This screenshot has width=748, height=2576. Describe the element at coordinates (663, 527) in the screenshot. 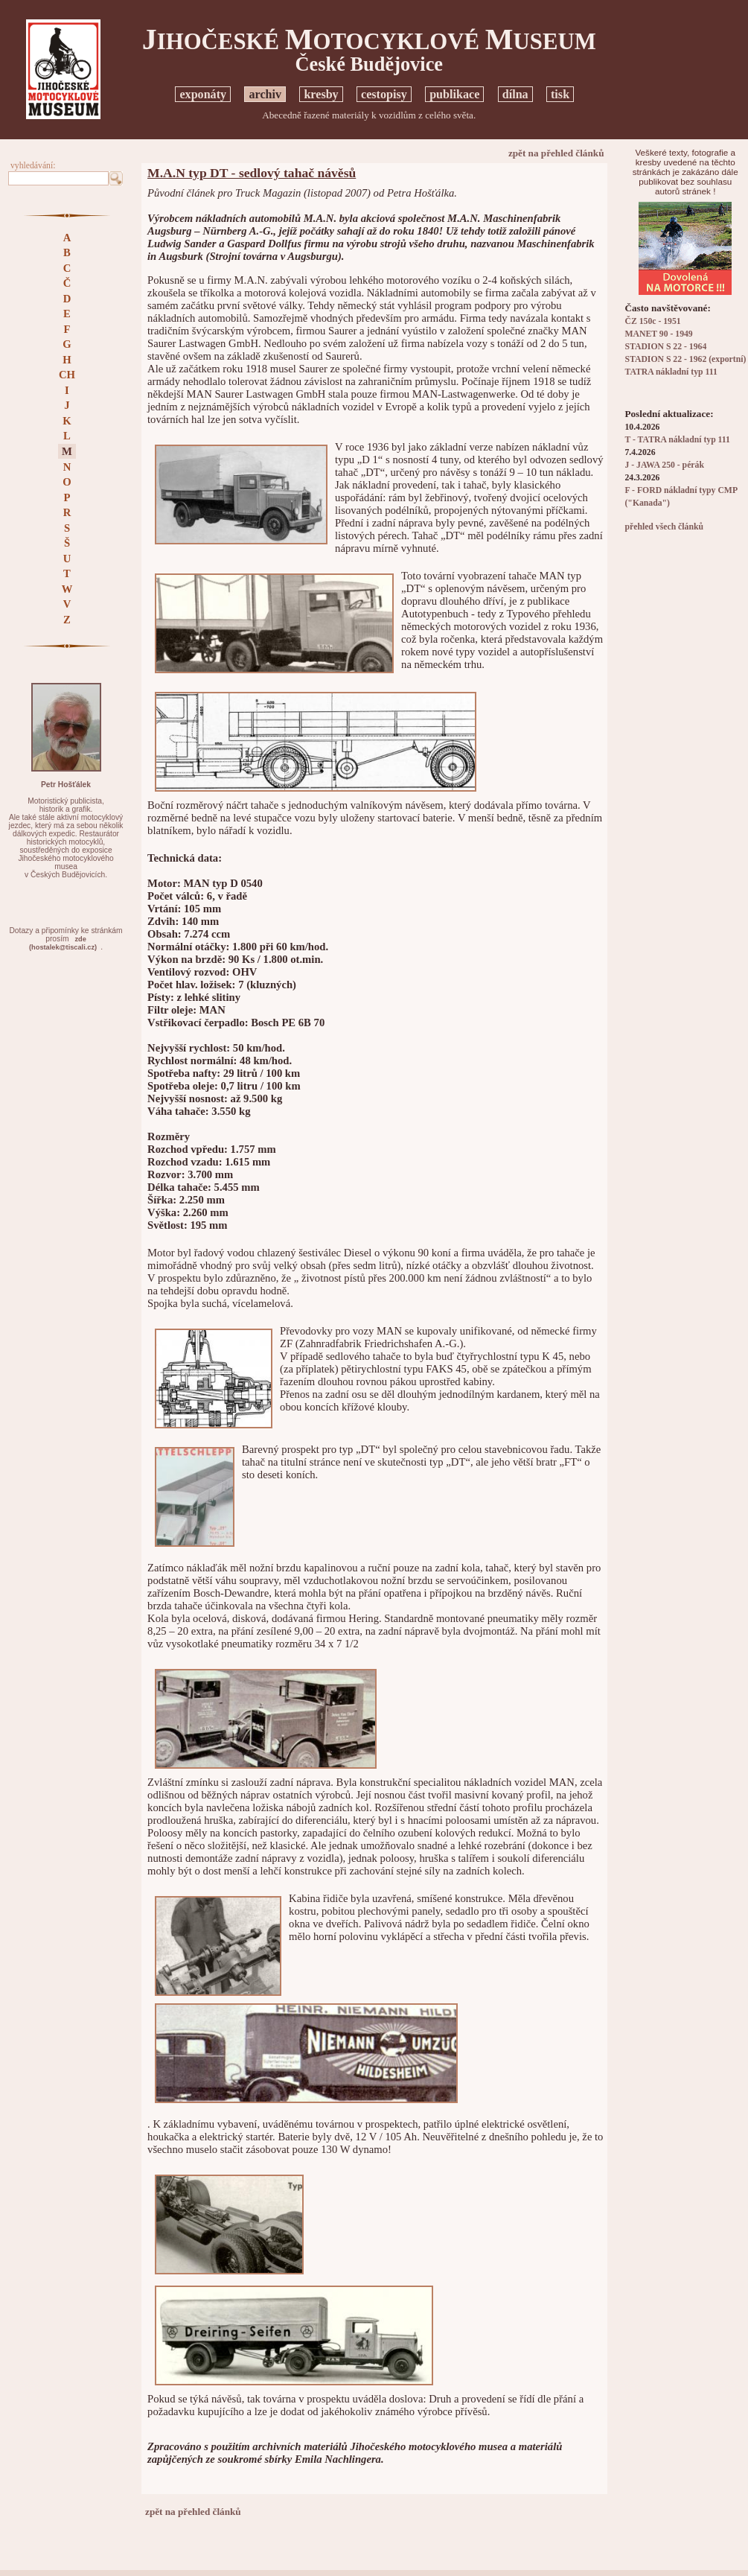

I see `přehled všech článků` at that location.